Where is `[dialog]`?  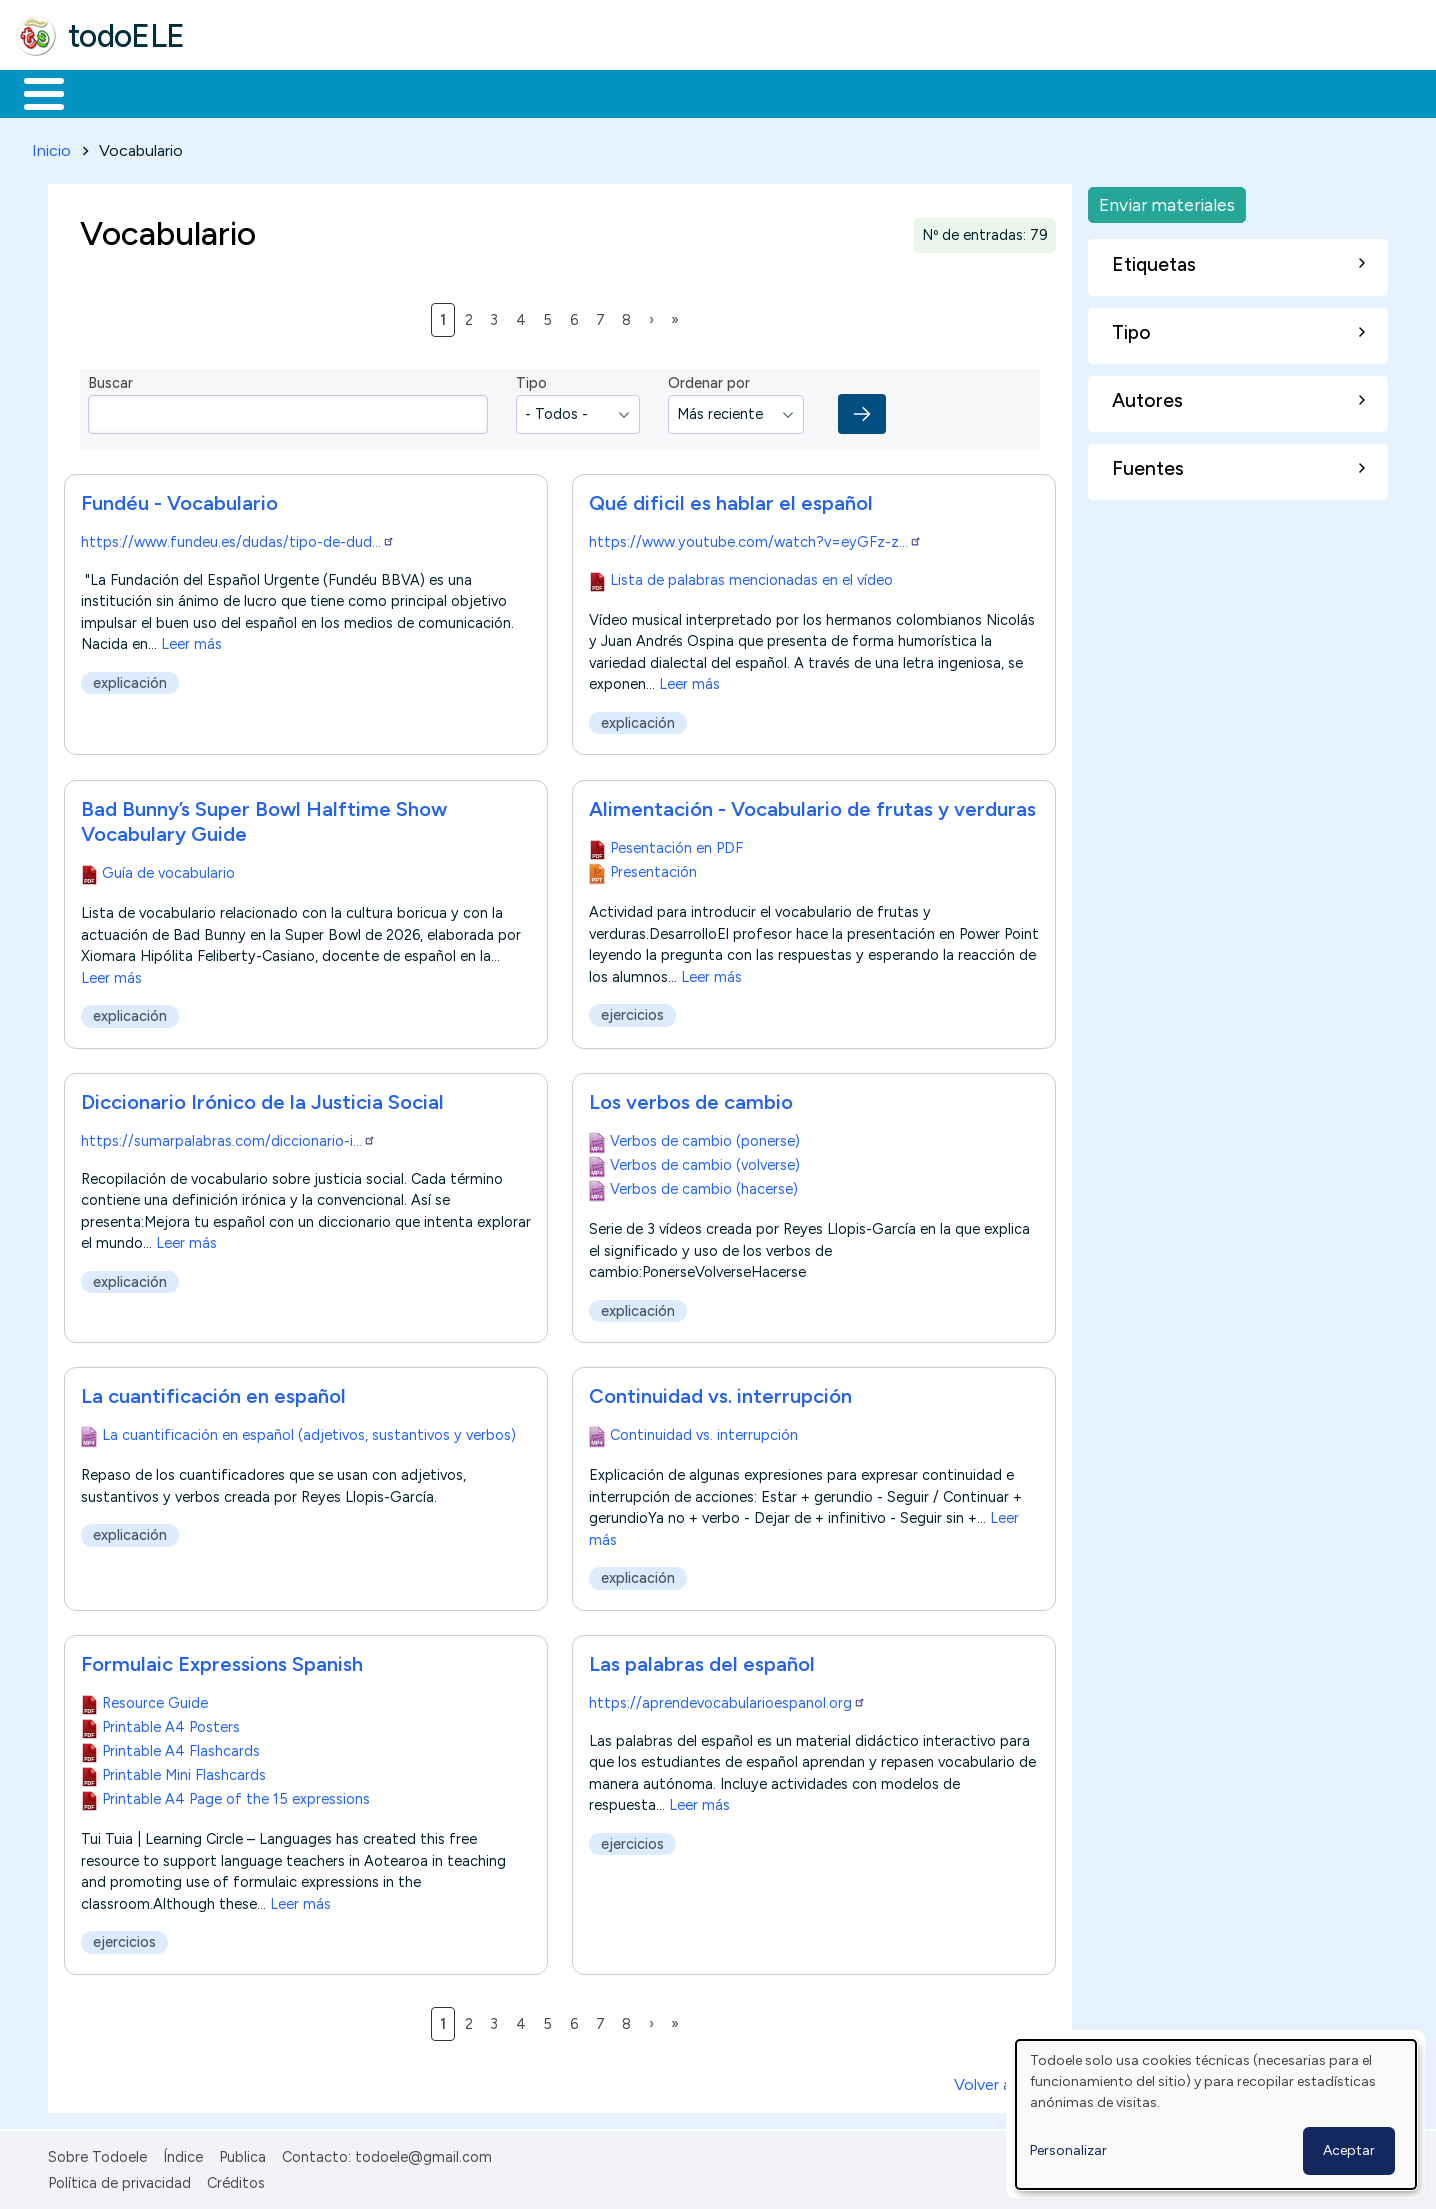
[dialog] is located at coordinates (1216, 2114).